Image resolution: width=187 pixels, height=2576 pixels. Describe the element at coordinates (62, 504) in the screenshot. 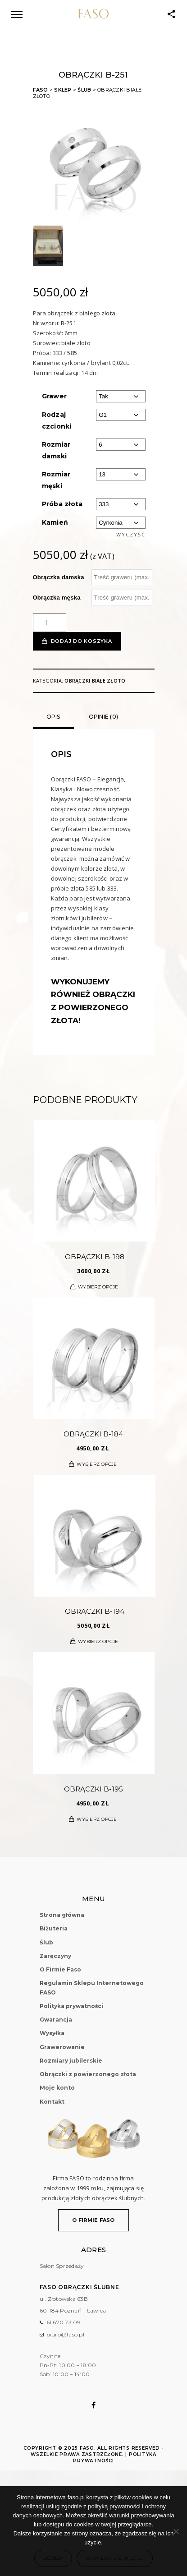

I see `Próba złota` at that location.